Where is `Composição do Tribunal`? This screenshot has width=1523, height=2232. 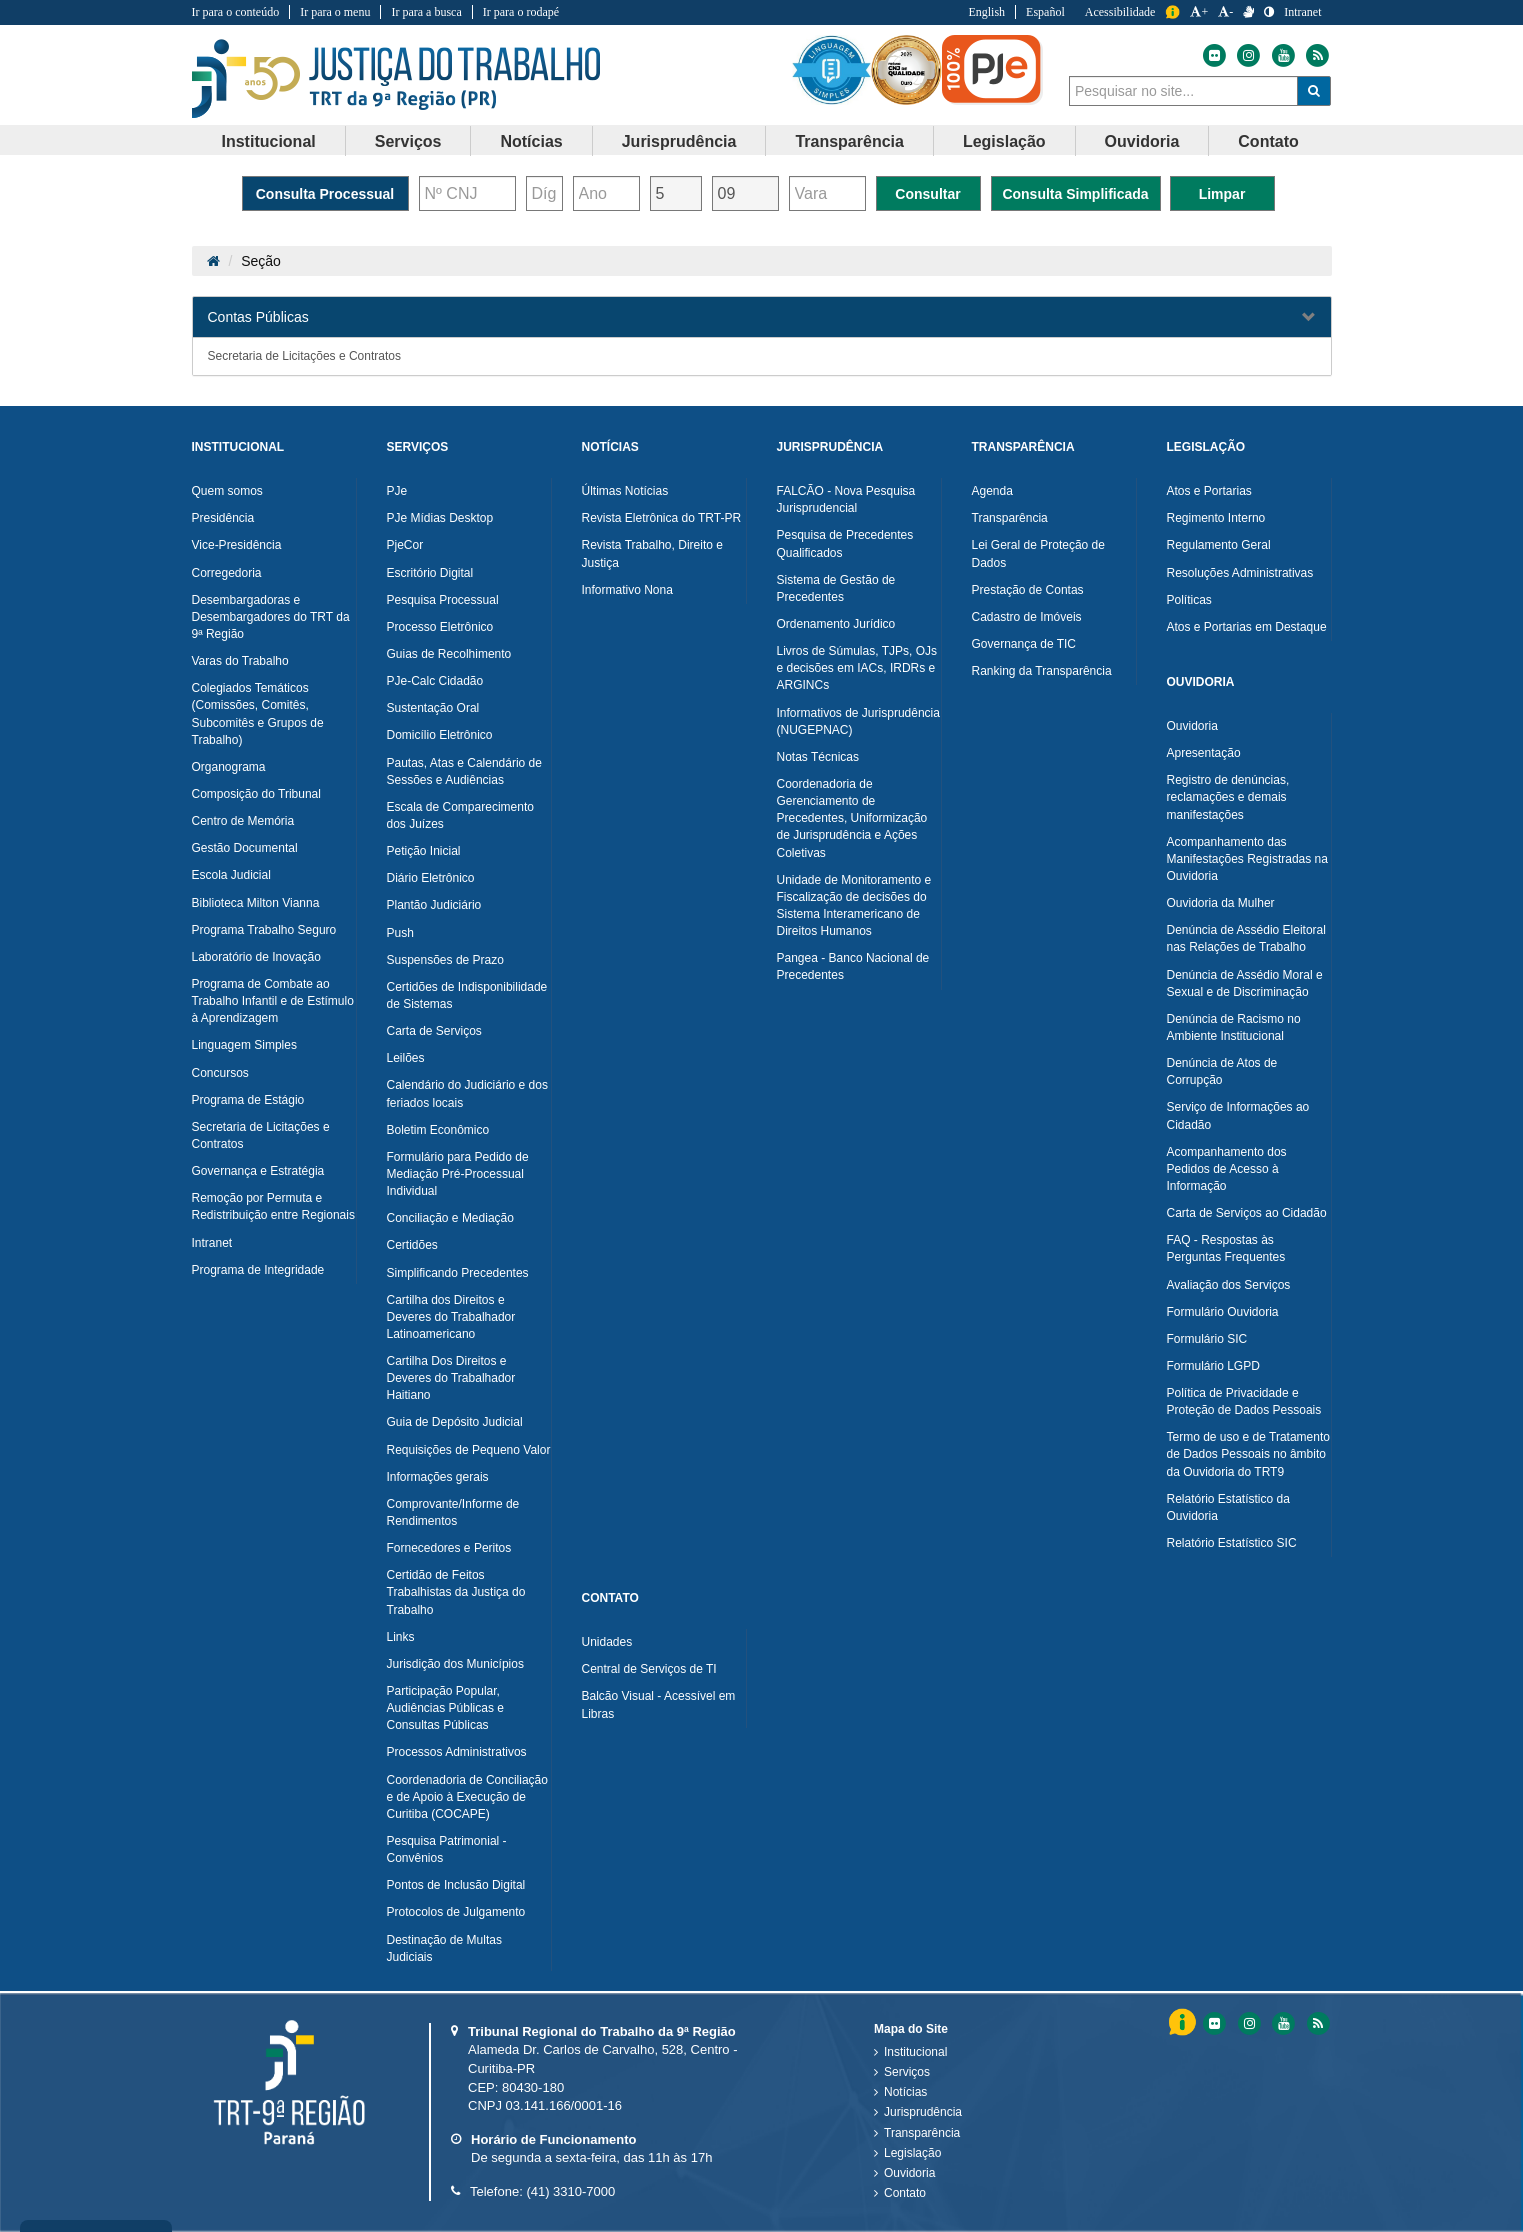
Composição do Tribunal is located at coordinates (256, 794).